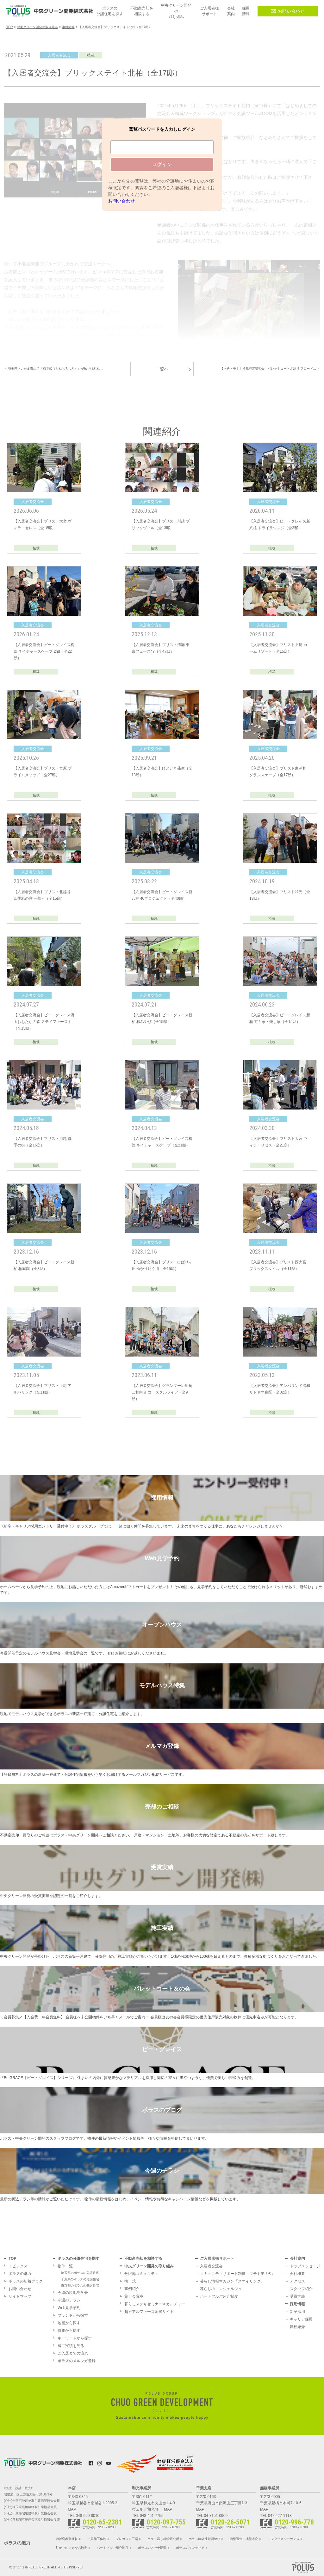  Describe the element at coordinates (297, 2311) in the screenshot. I see `新卒採用` at that location.